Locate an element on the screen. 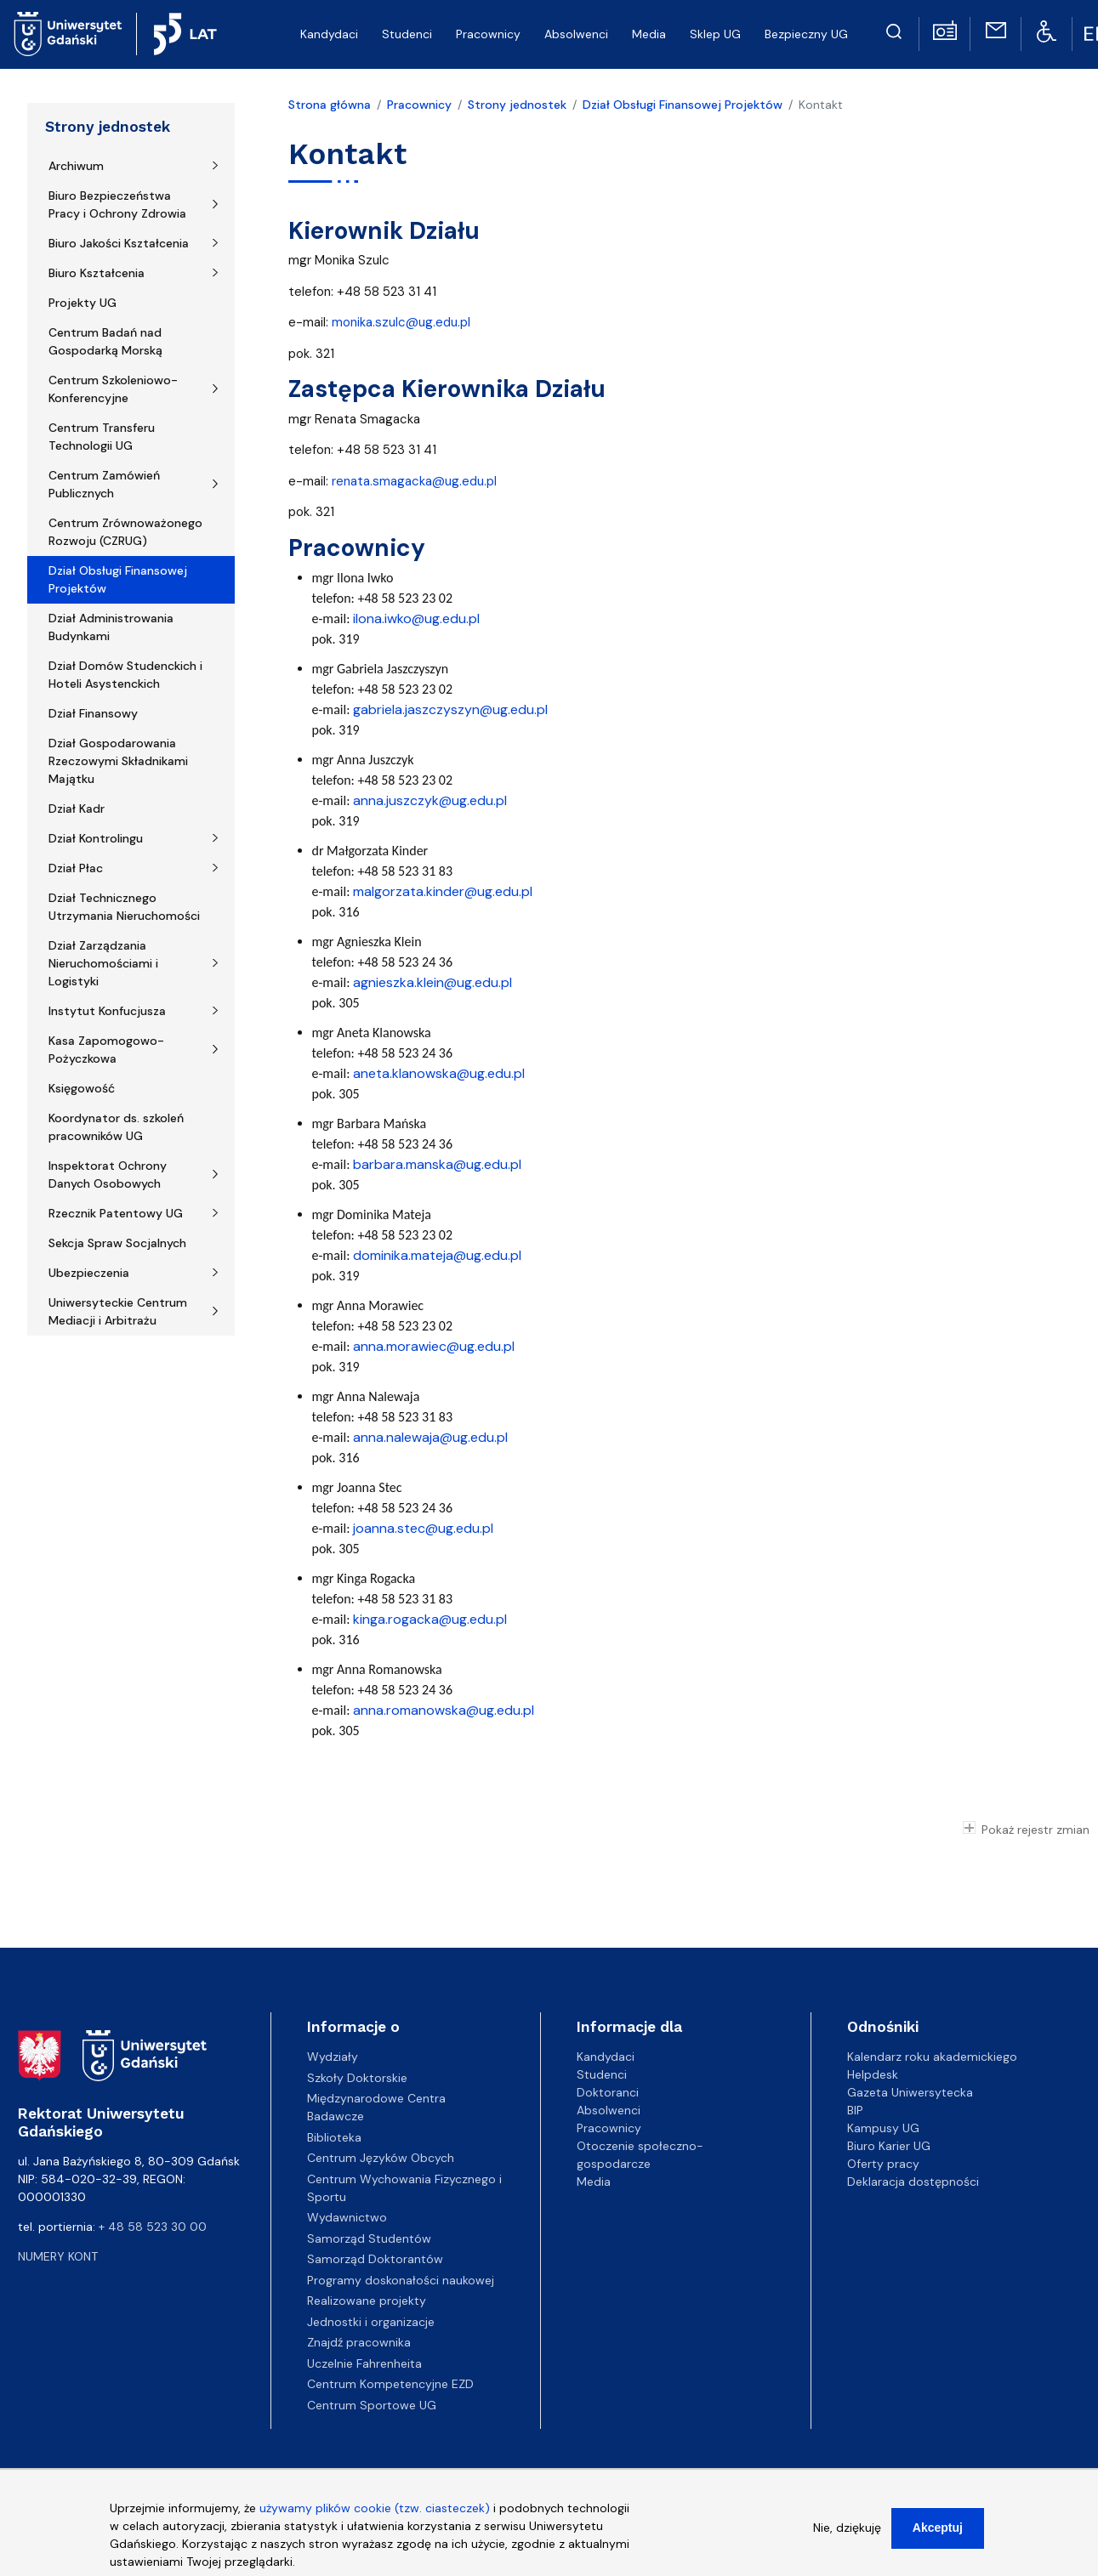 The height and width of the screenshot is (2576, 1098). Instytut Konfucjusza is located at coordinates (107, 1010).